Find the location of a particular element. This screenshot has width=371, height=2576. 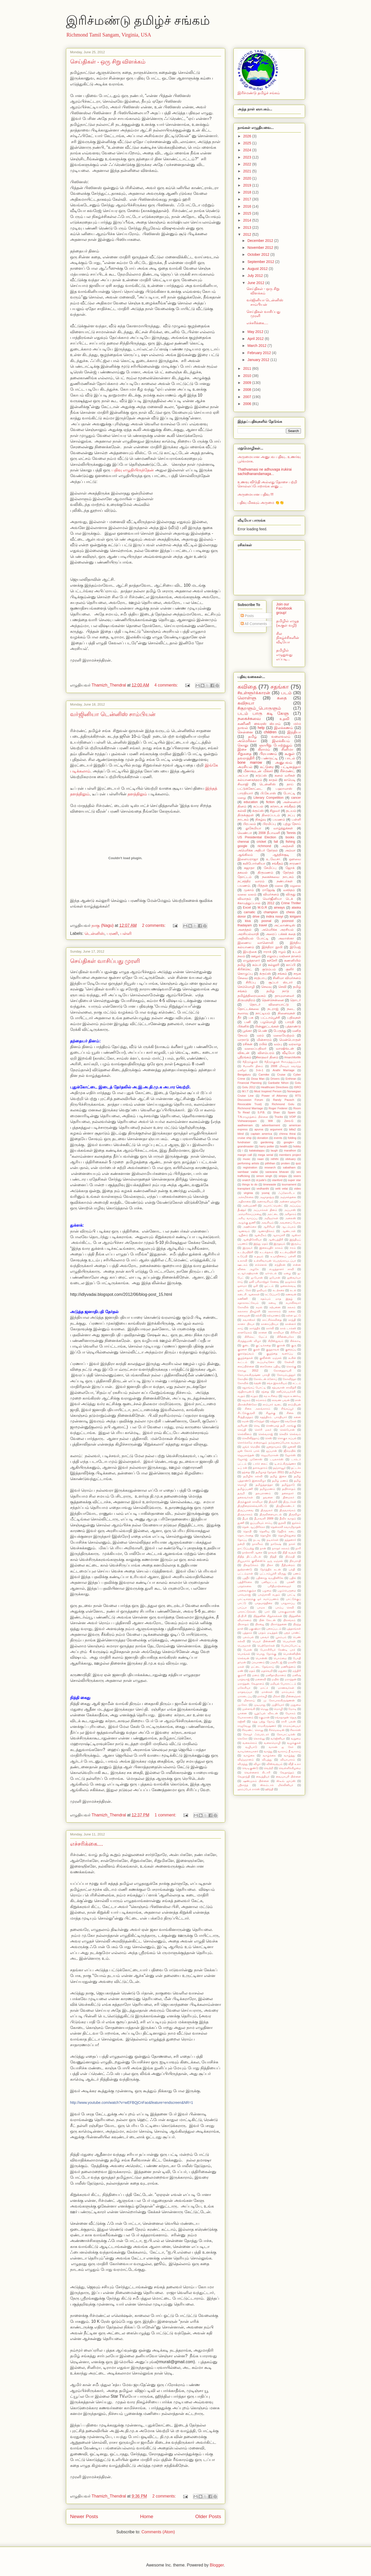

பாப்பா is located at coordinates (242, 1607).